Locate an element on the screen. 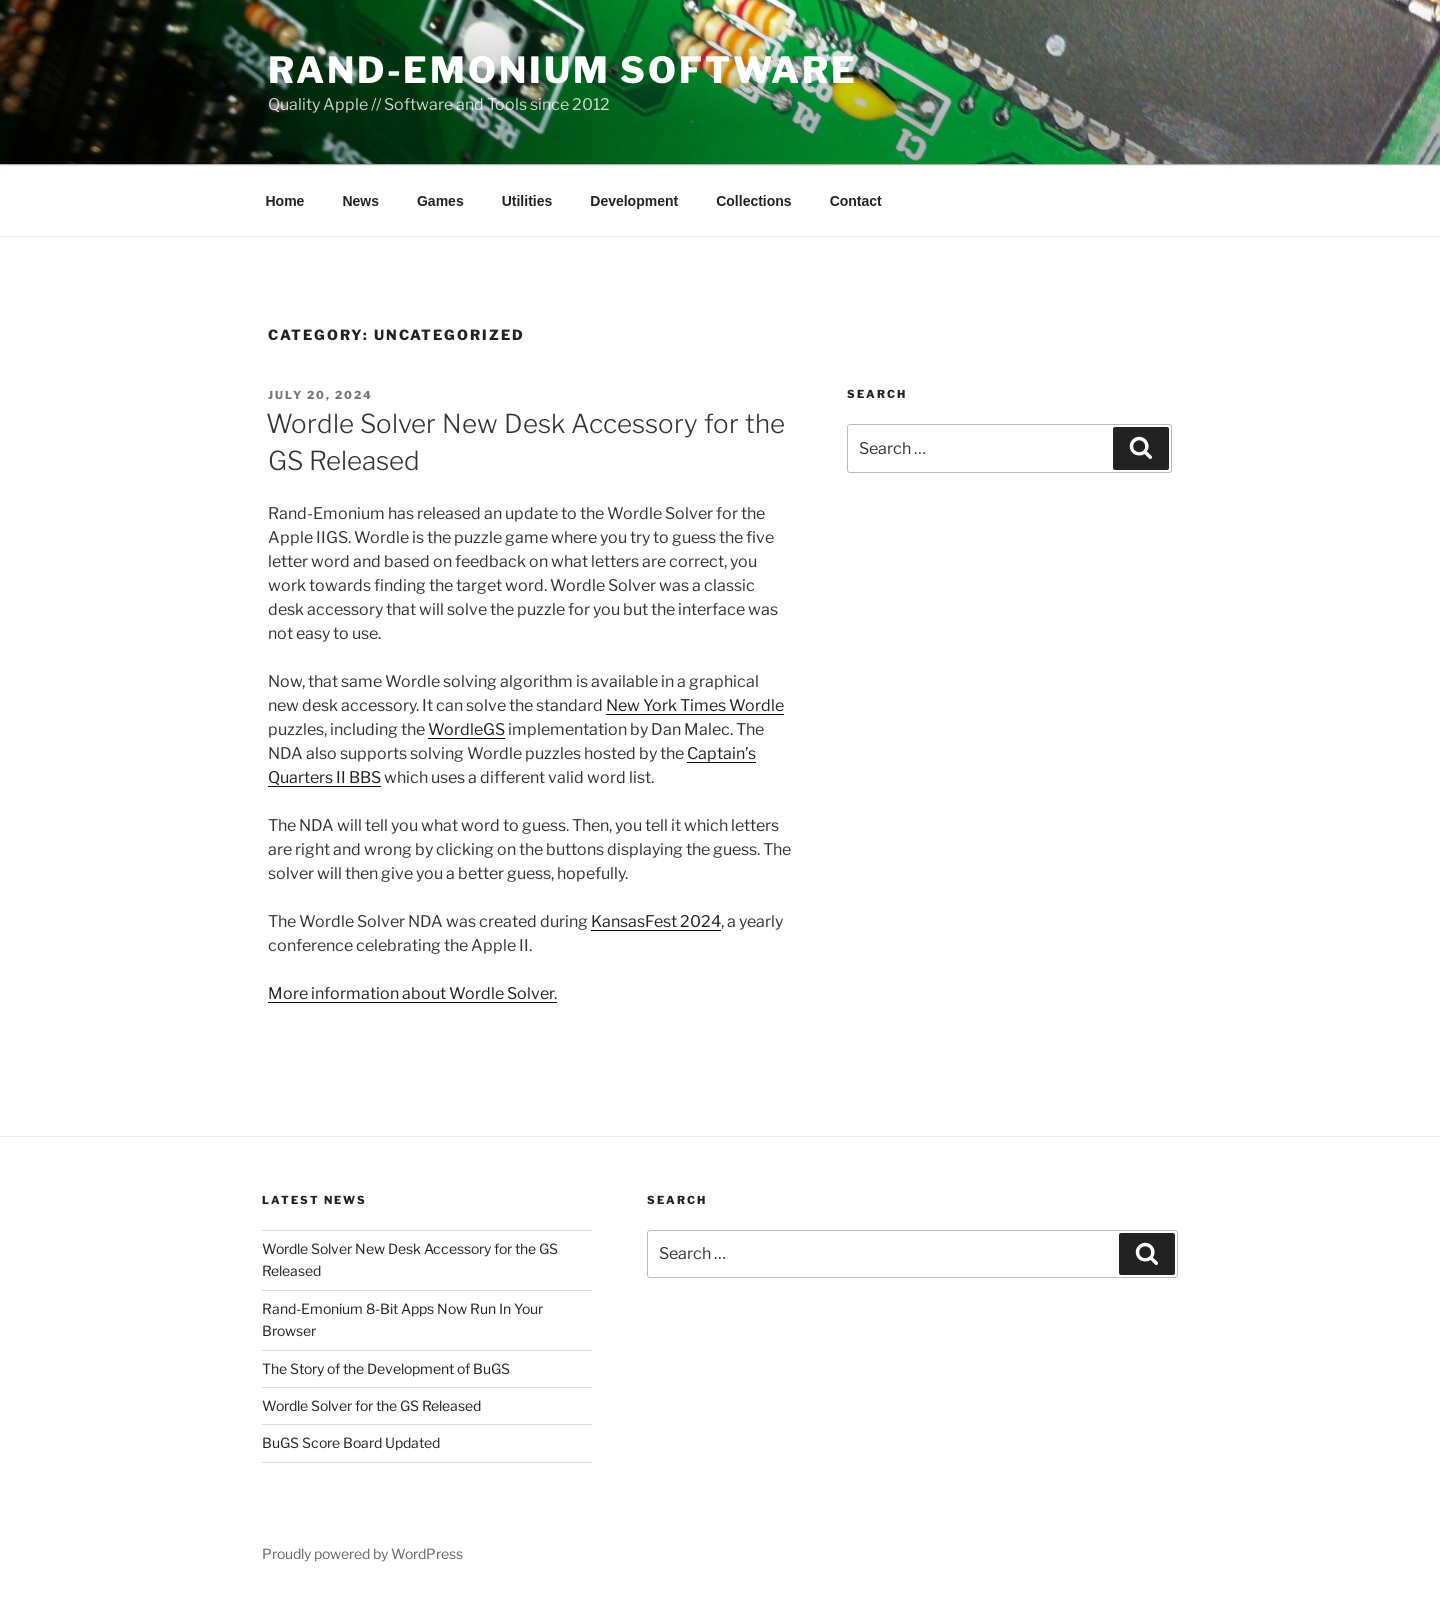  KansasFest 2024 is located at coordinates (656, 921).